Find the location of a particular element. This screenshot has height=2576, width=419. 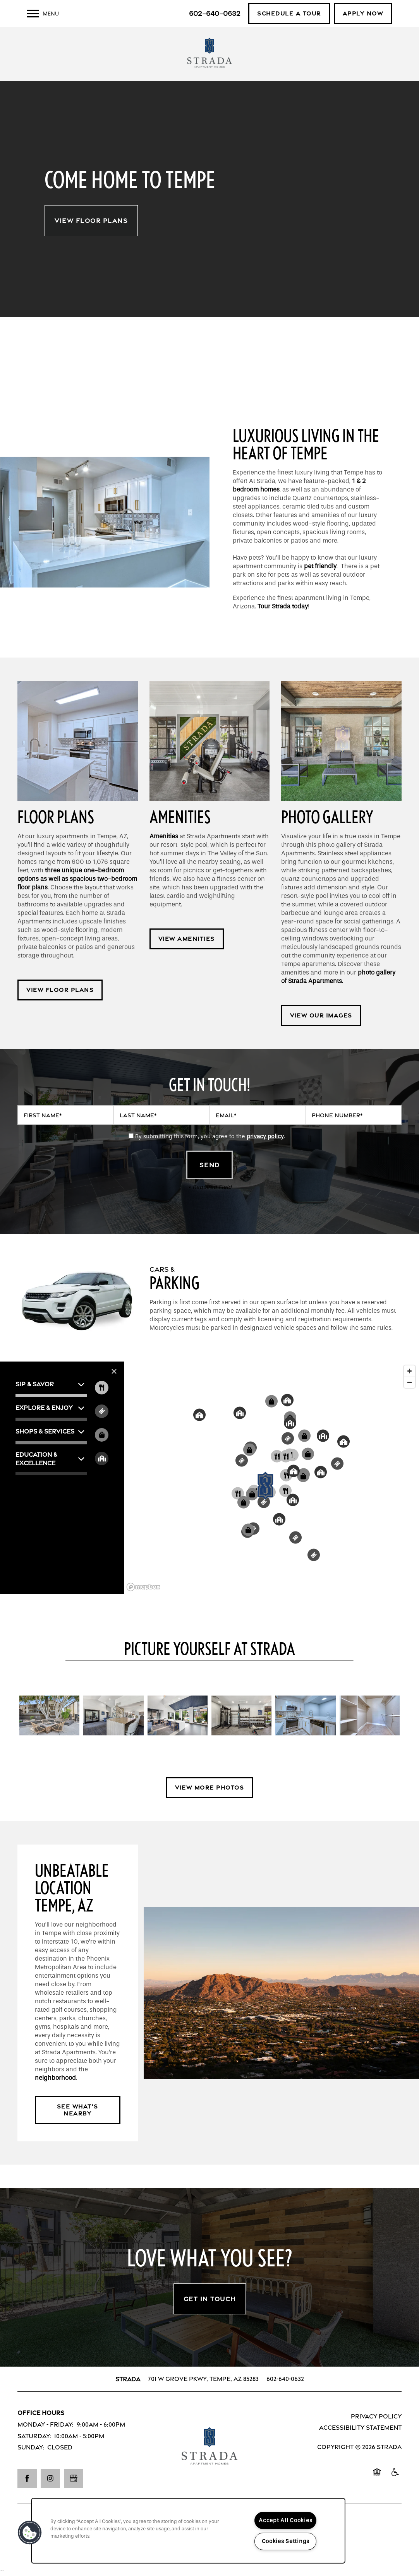

Amenities is located at coordinates (163, 836).